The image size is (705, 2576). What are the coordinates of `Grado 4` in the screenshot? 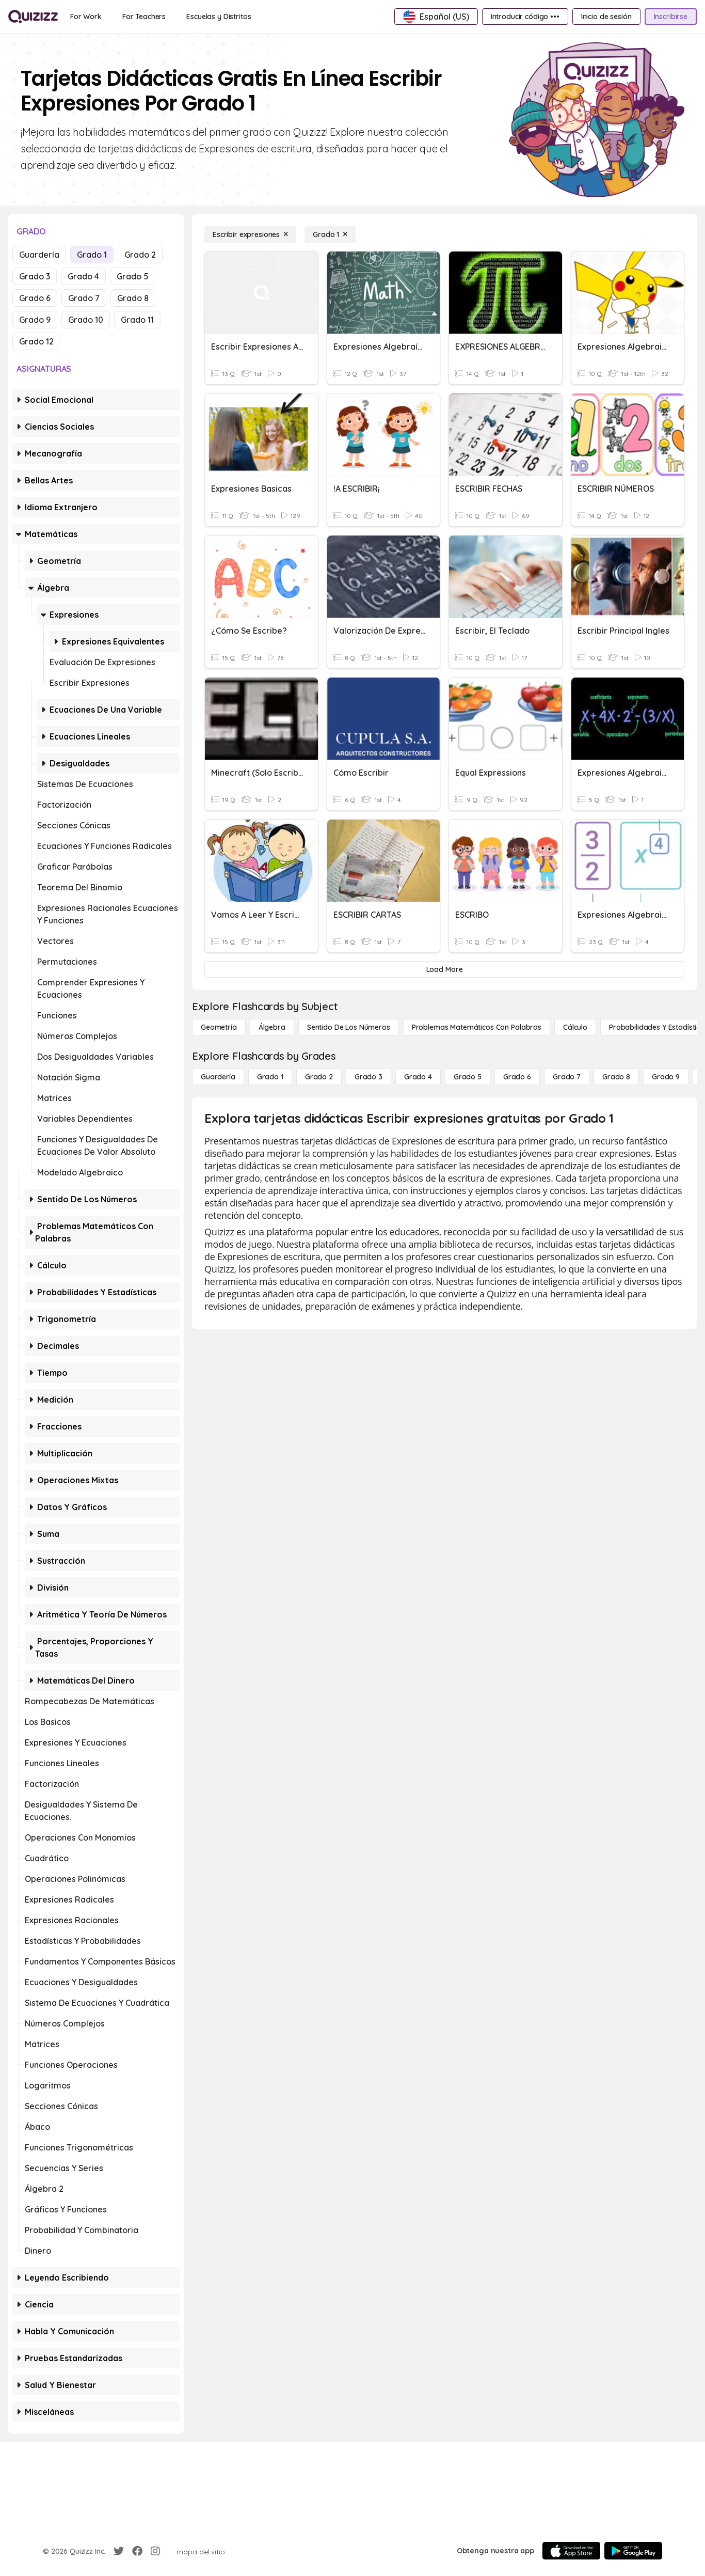 It's located at (83, 276).